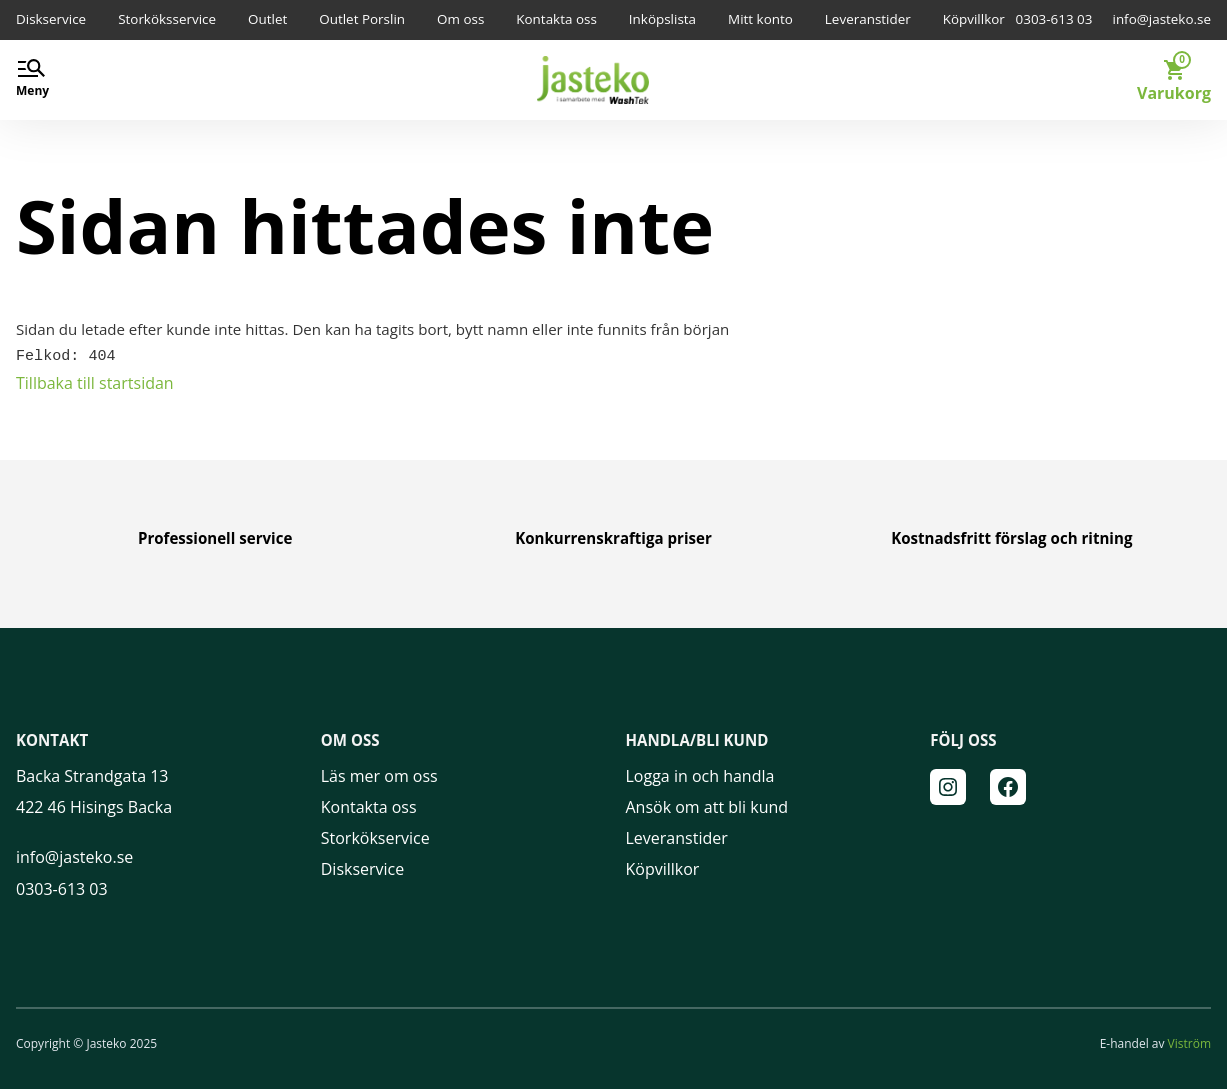 The image size is (1227, 1089). I want to click on Köpvillkor, so click(974, 19).